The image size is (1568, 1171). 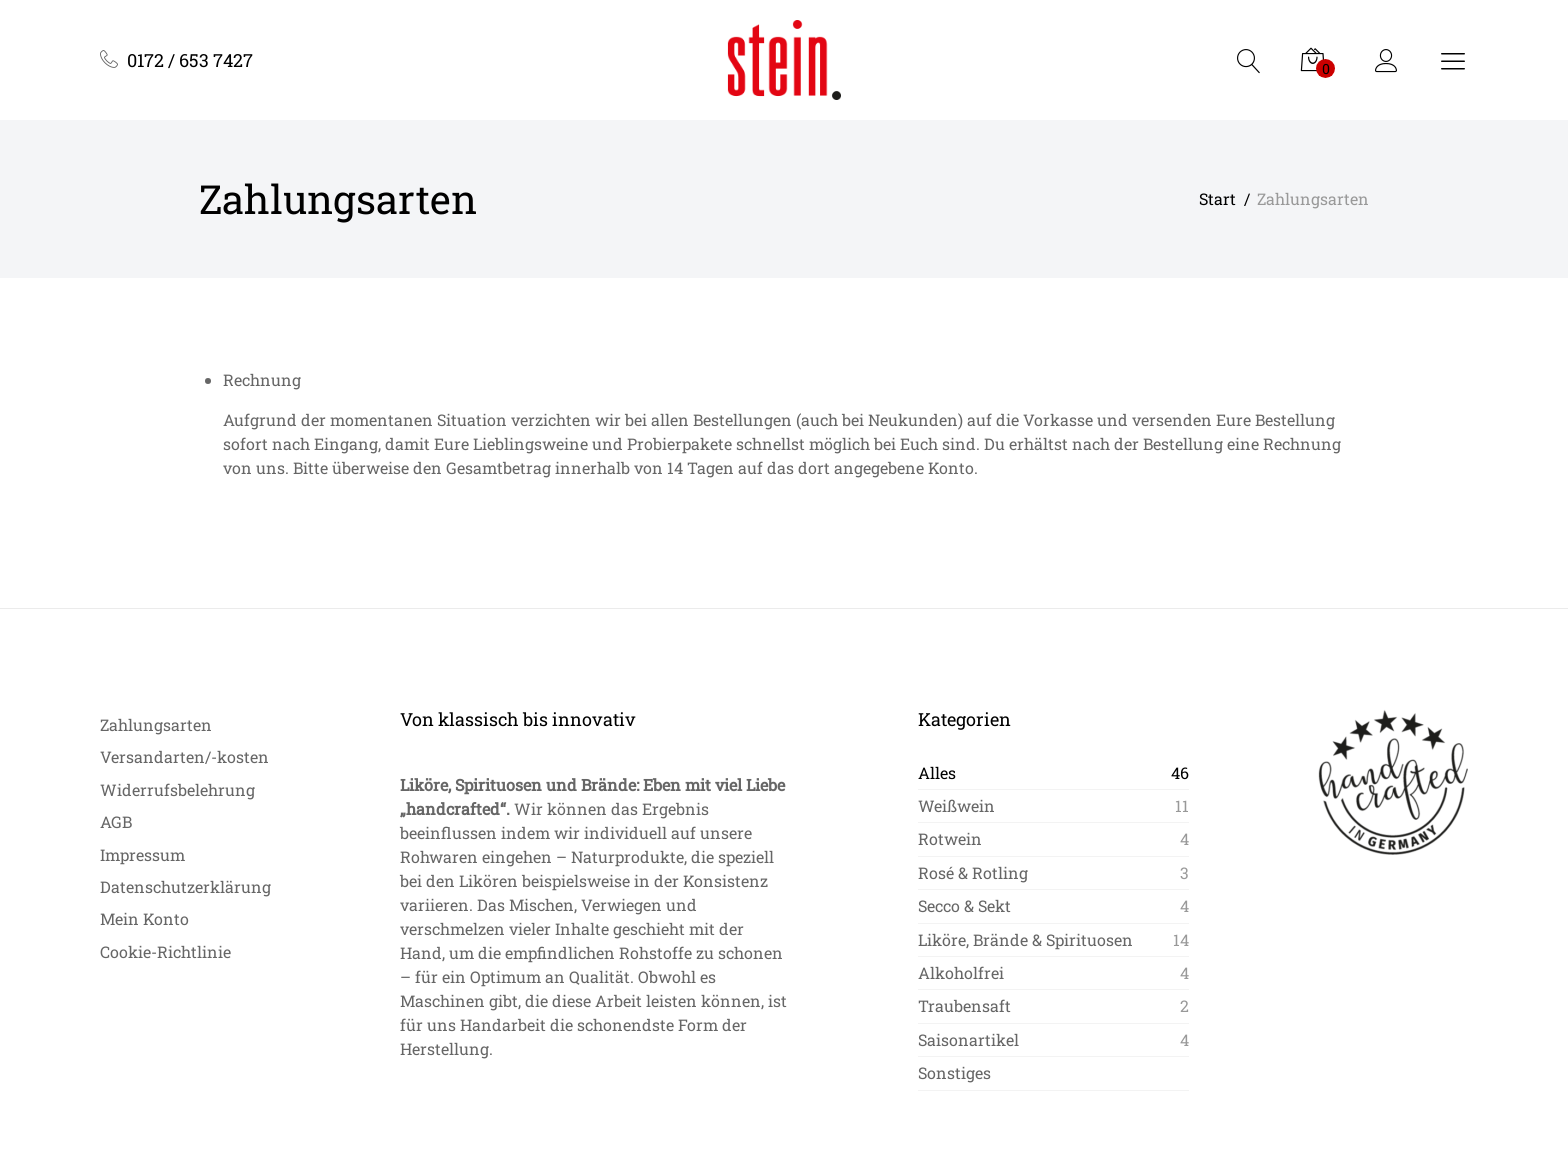 I want to click on AGB, so click(x=116, y=821).